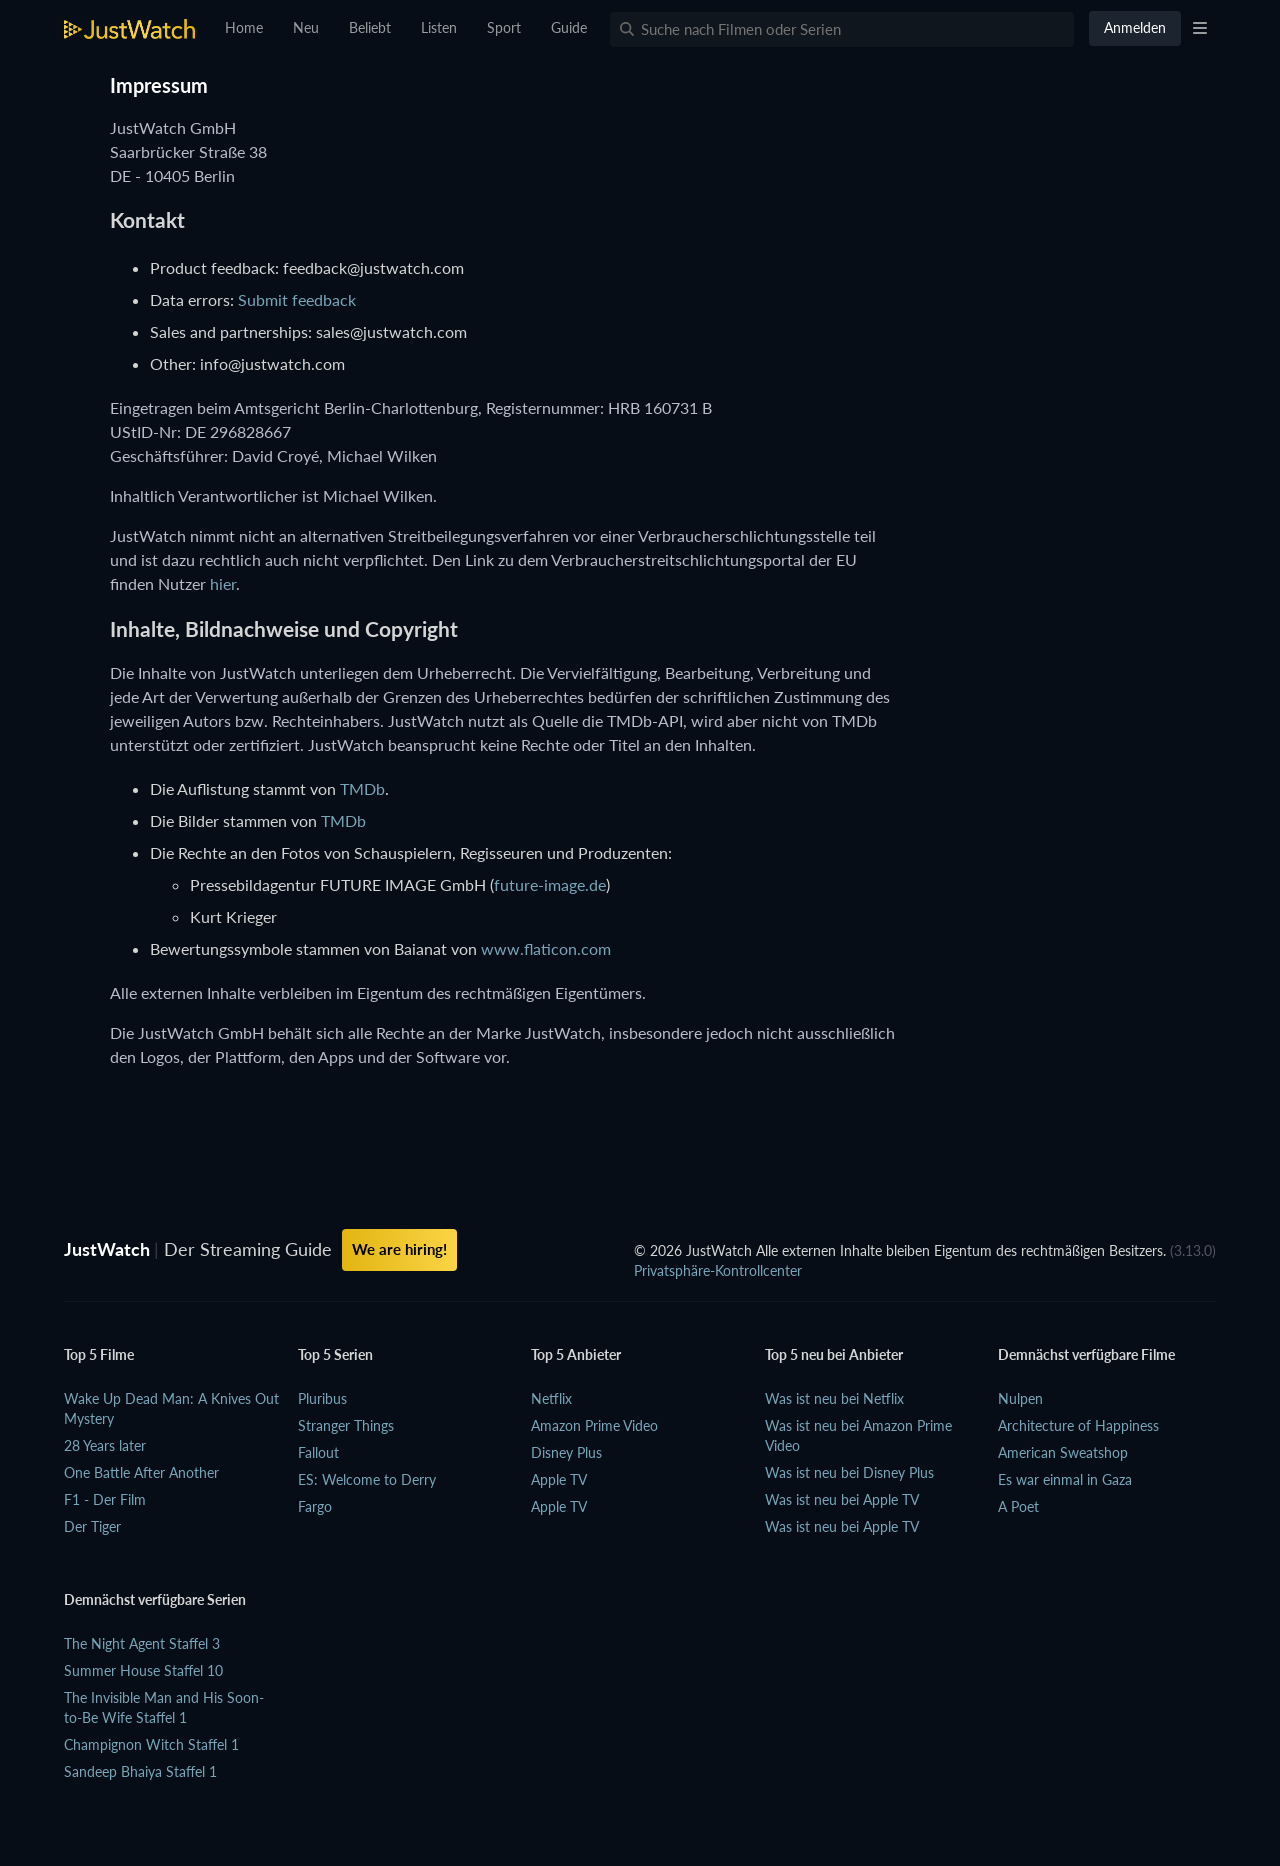 The width and height of the screenshot is (1280, 1866). I want to click on F1 - Der Film, so click(105, 1499).